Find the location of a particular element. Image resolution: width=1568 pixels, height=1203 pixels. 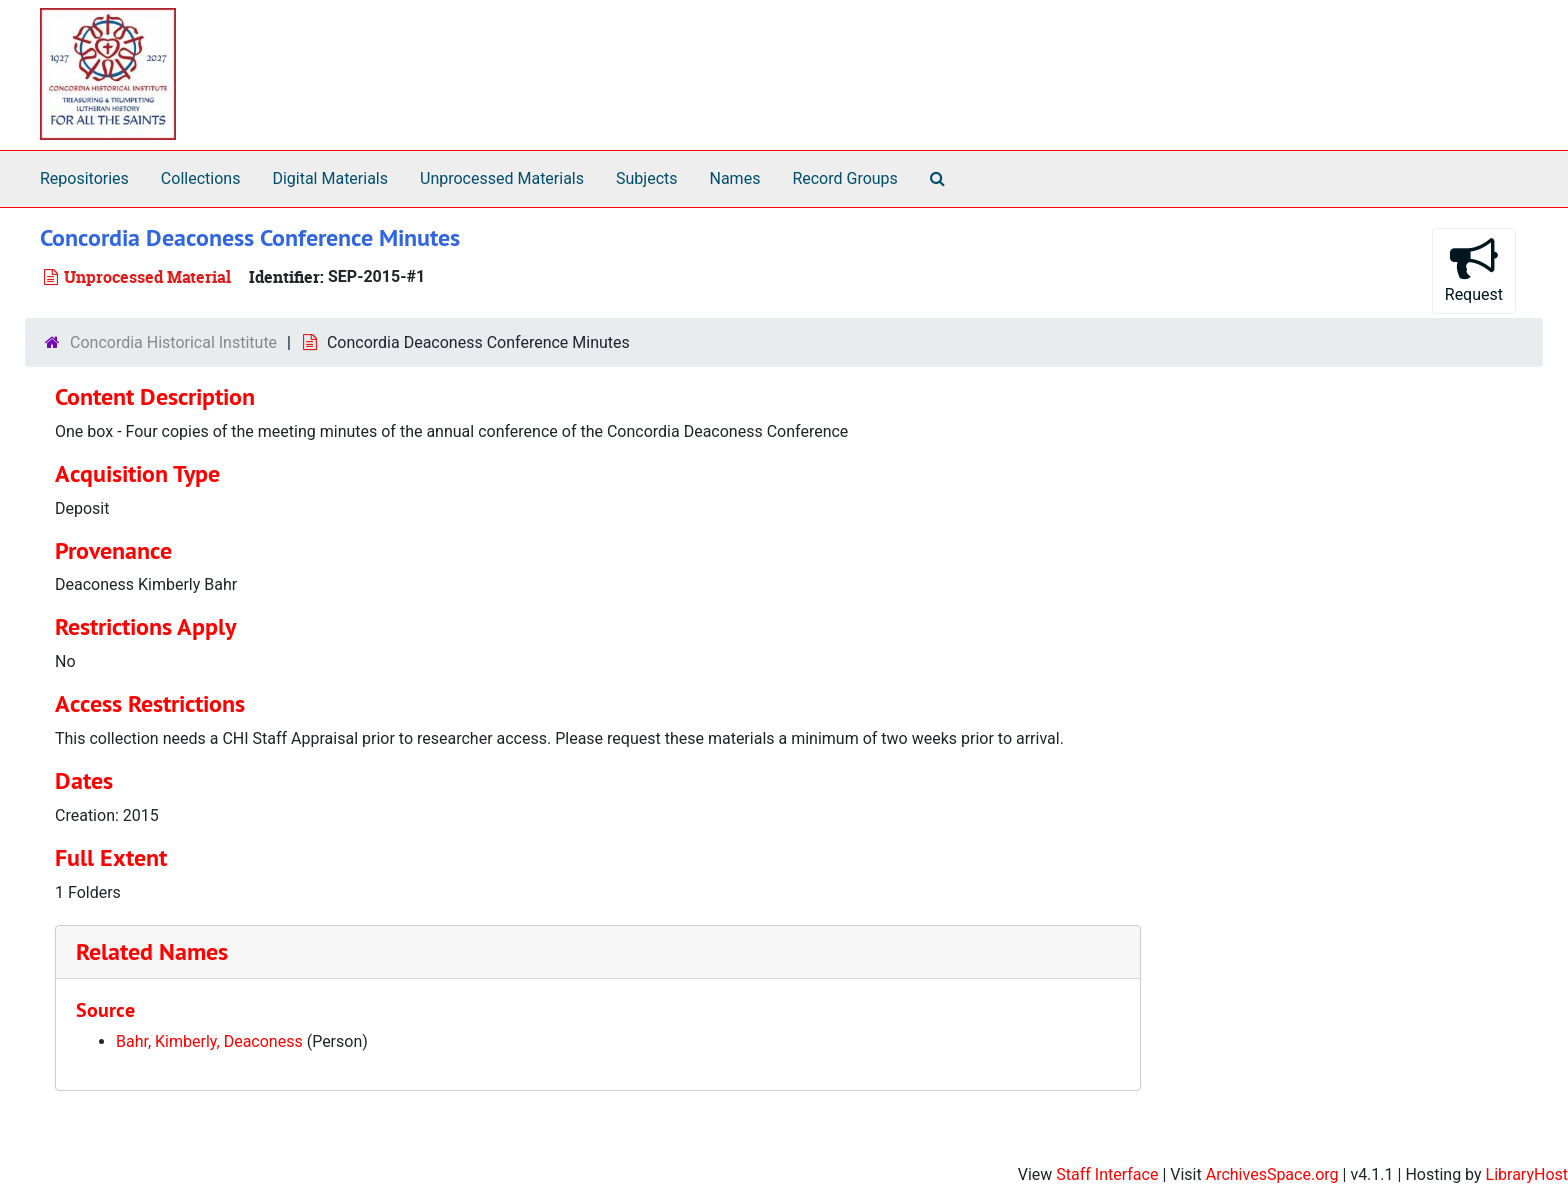

Staff Interface is located at coordinates (1107, 1174).